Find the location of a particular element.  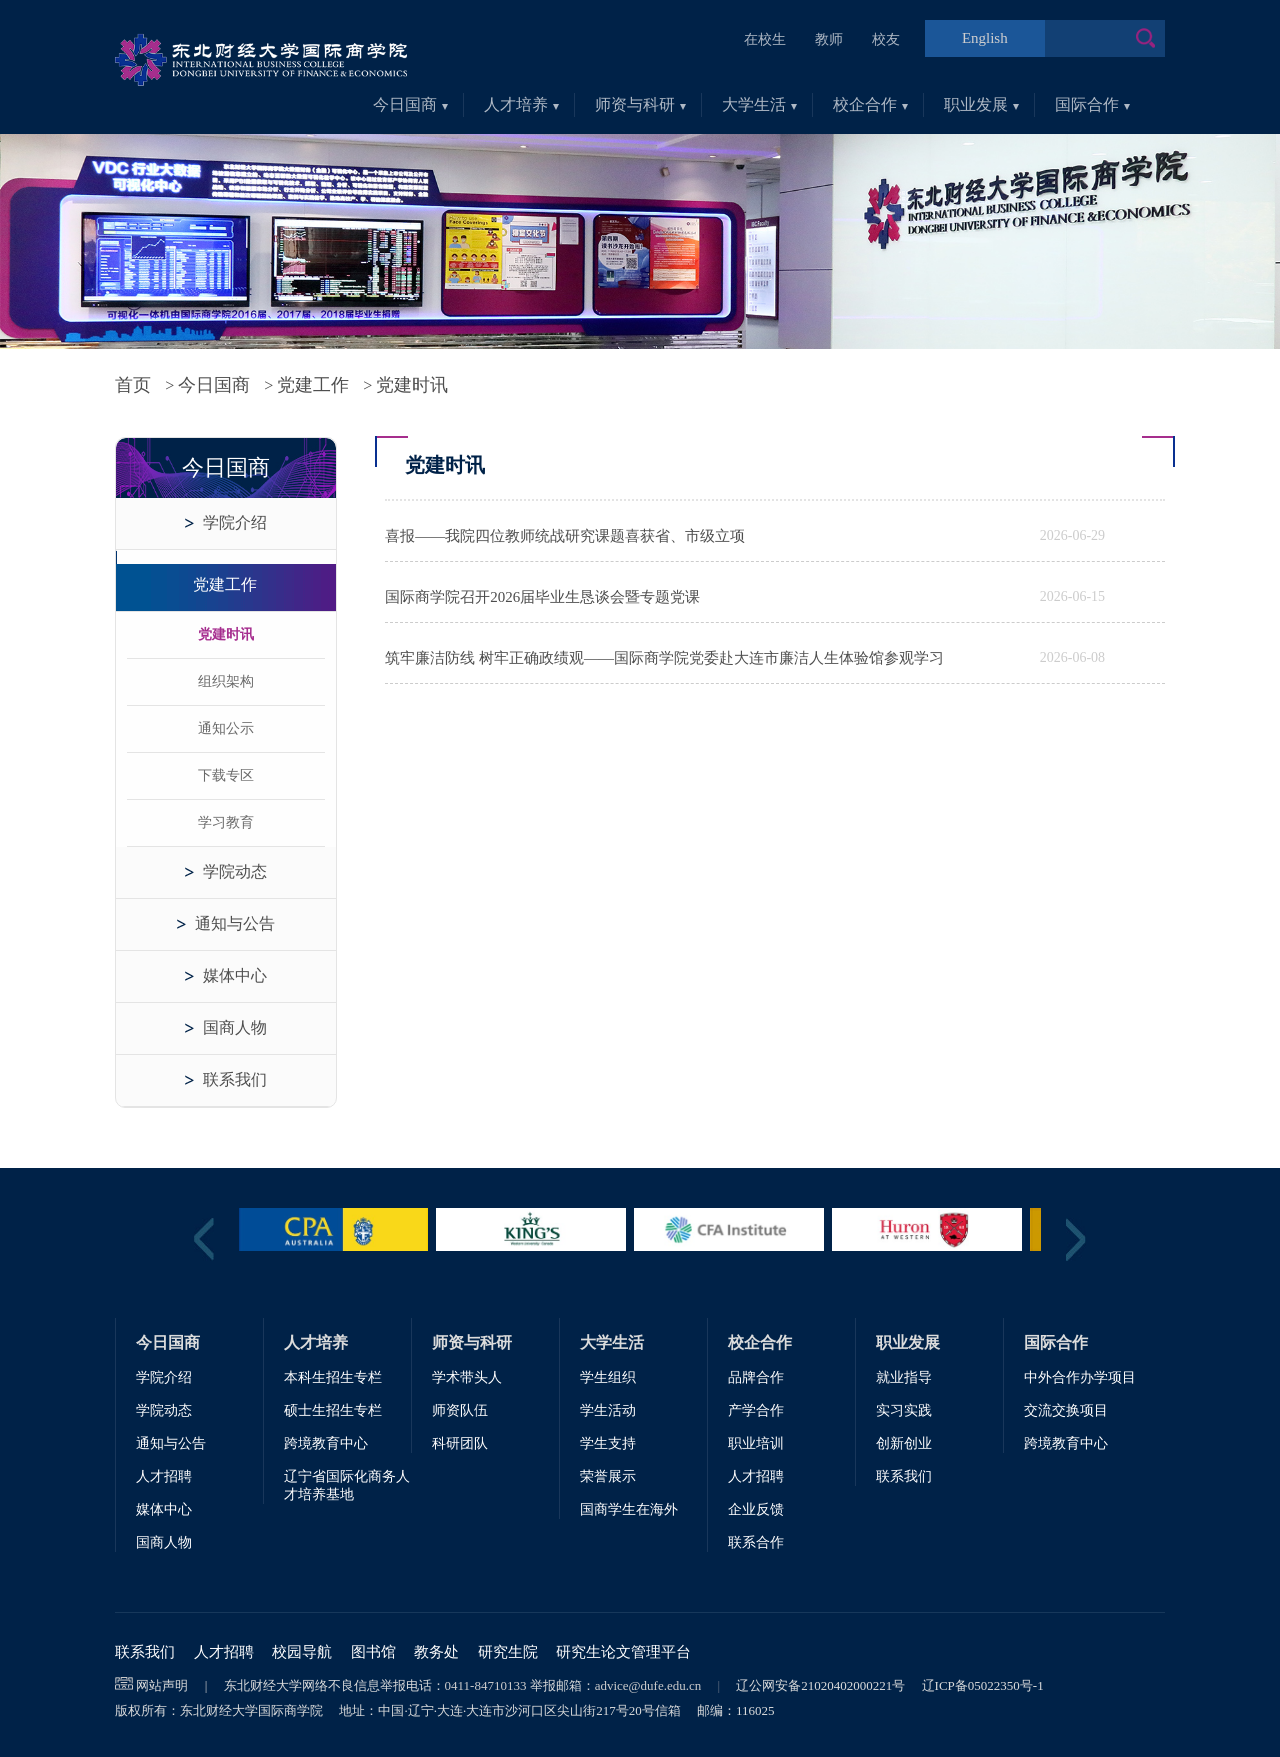

学生支持 is located at coordinates (608, 1443).